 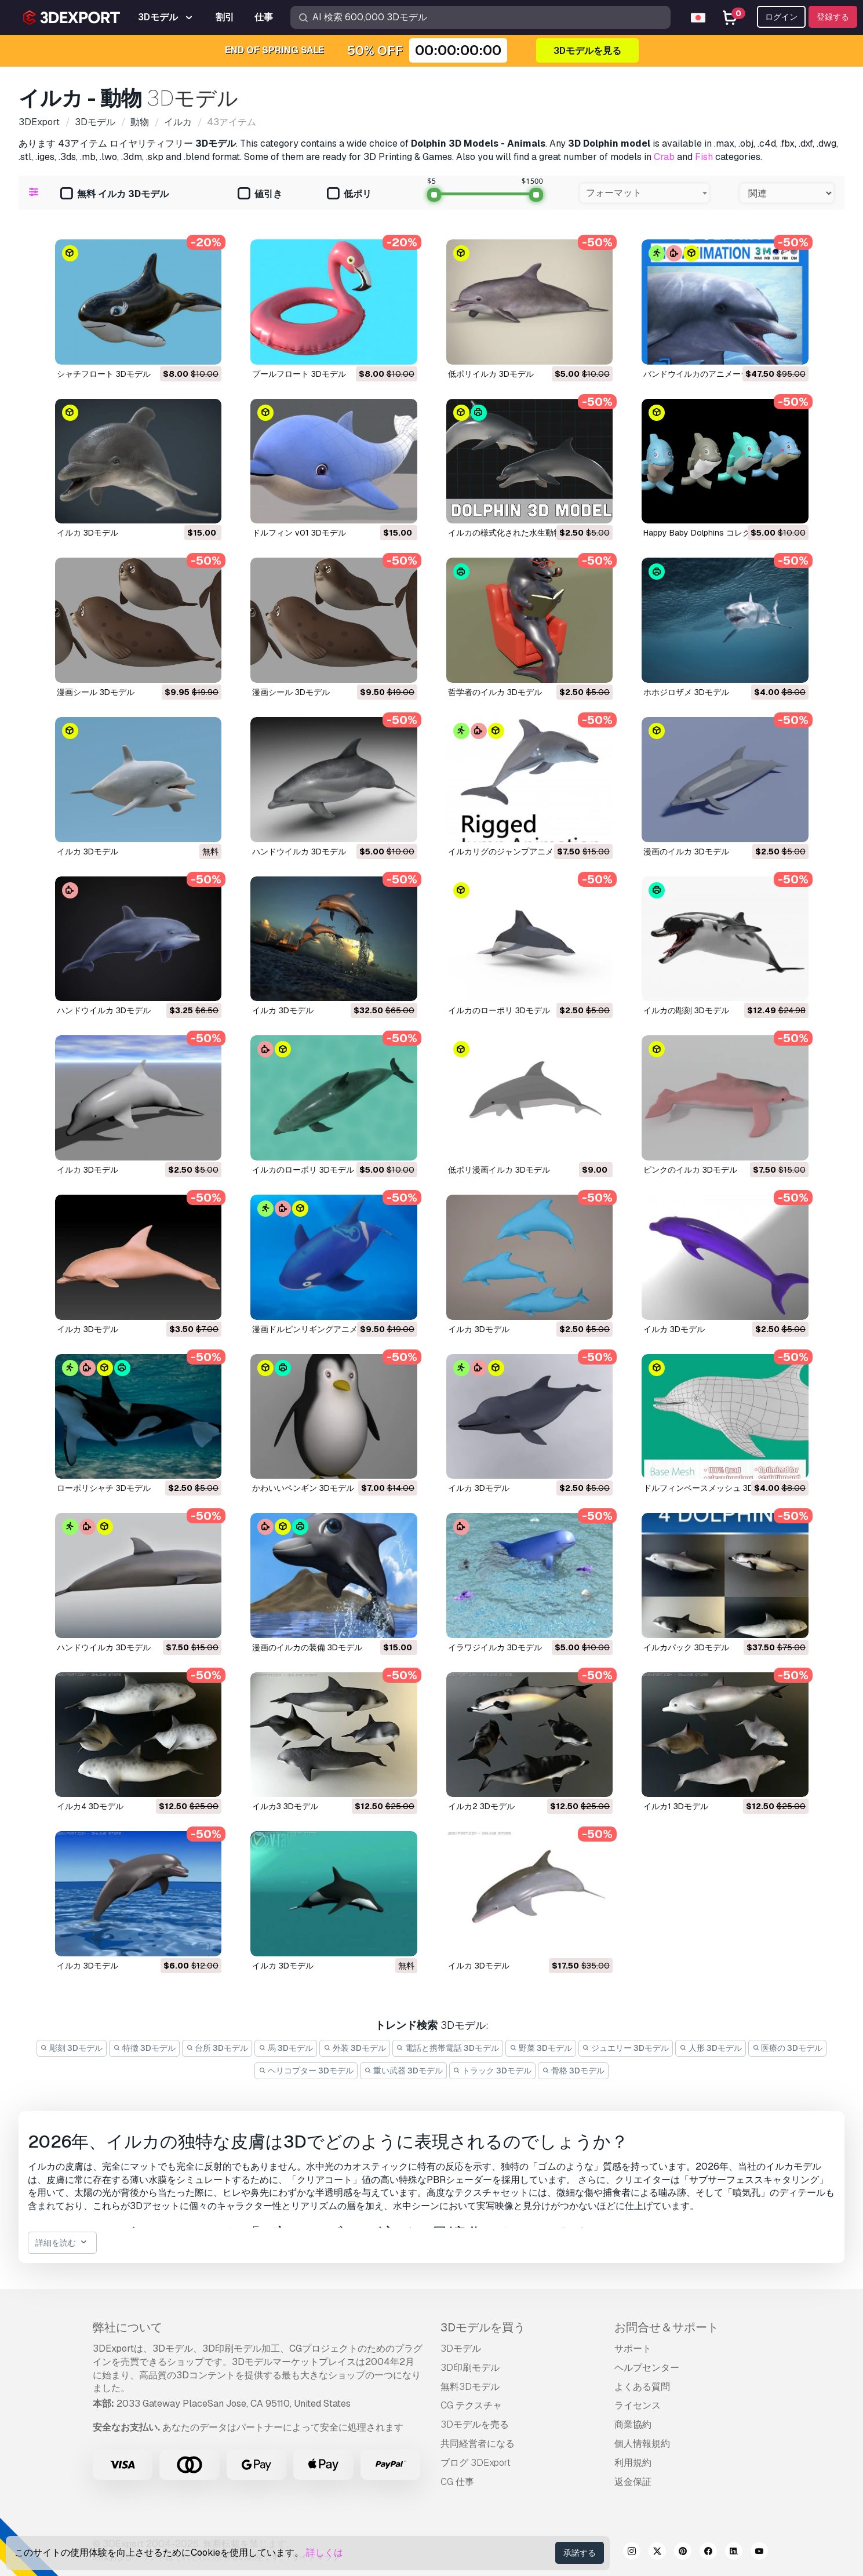 I want to click on 詳細を読む, so click(x=62, y=2242).